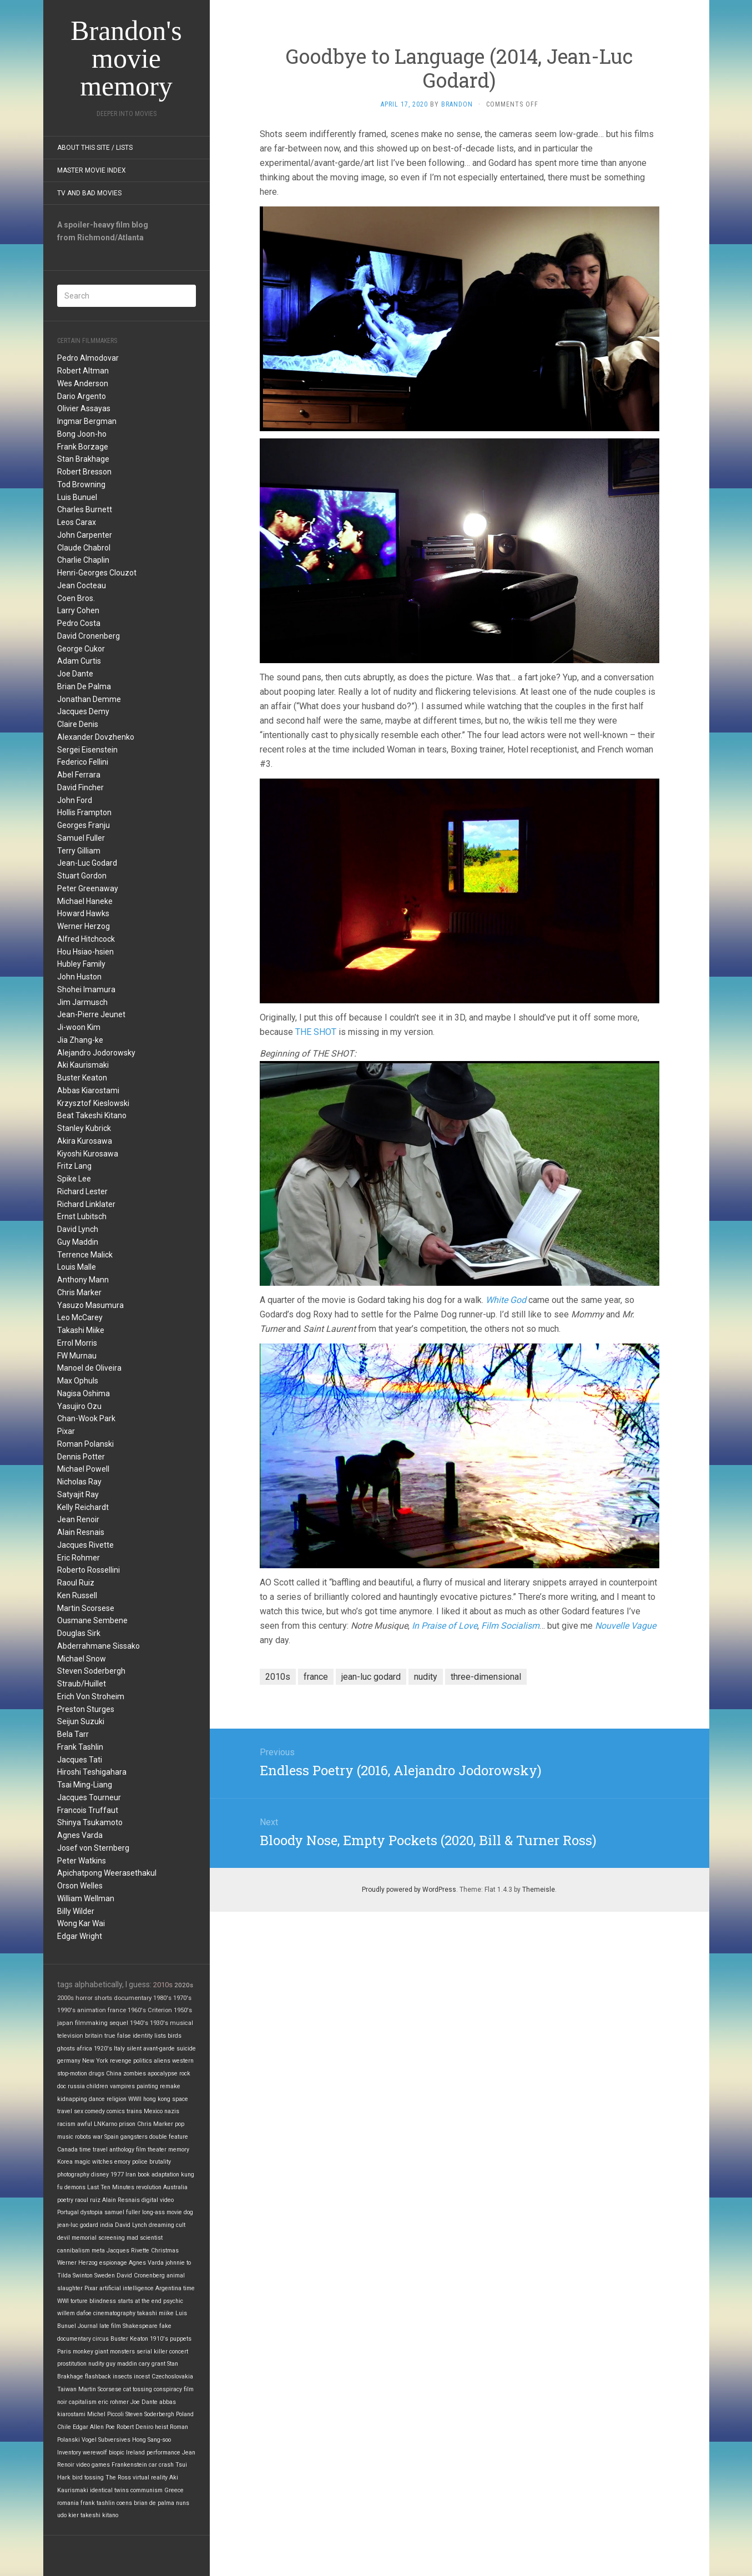  Describe the element at coordinates (92, 1115) in the screenshot. I see `Beat Takeshi Kitano` at that location.